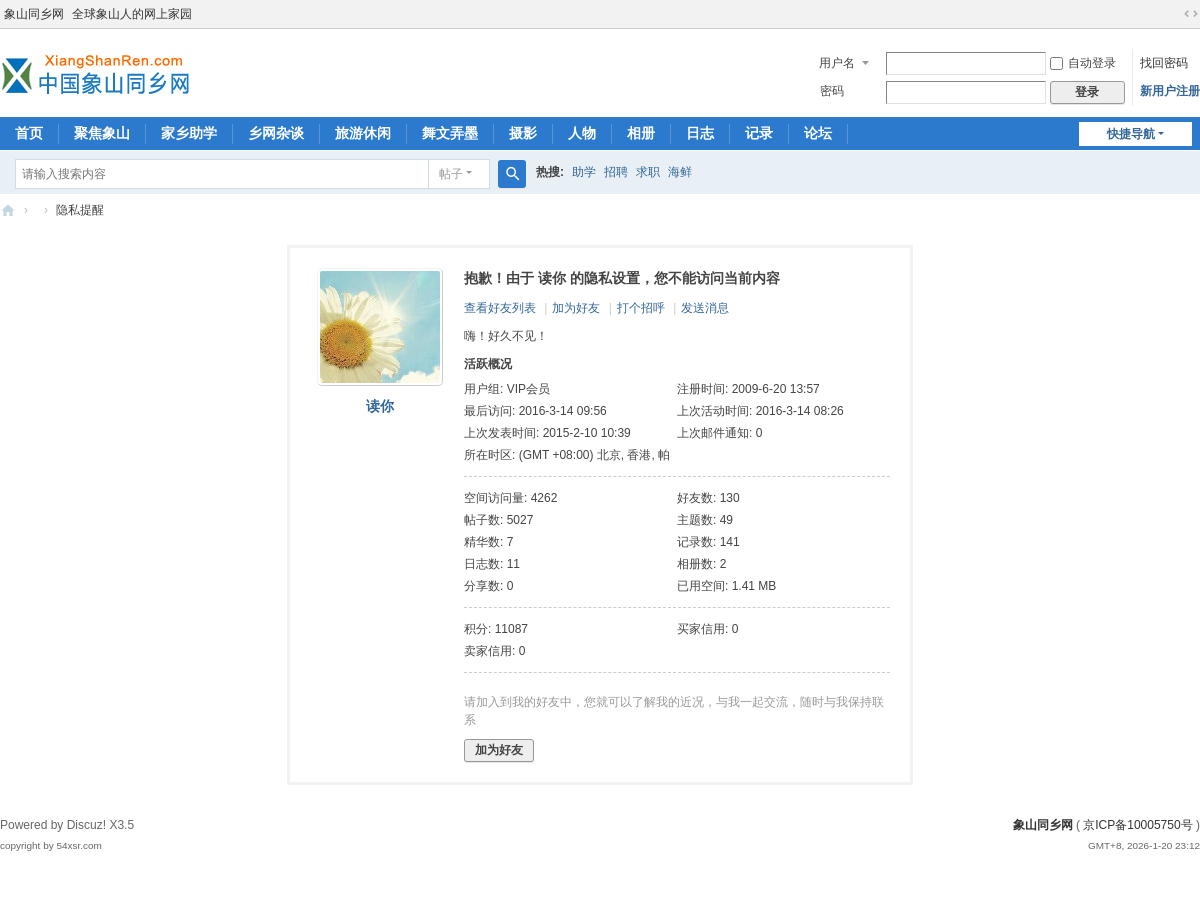 The width and height of the screenshot is (1200, 905). What do you see at coordinates (450, 133) in the screenshot?
I see `舞文弄墨` at bounding box center [450, 133].